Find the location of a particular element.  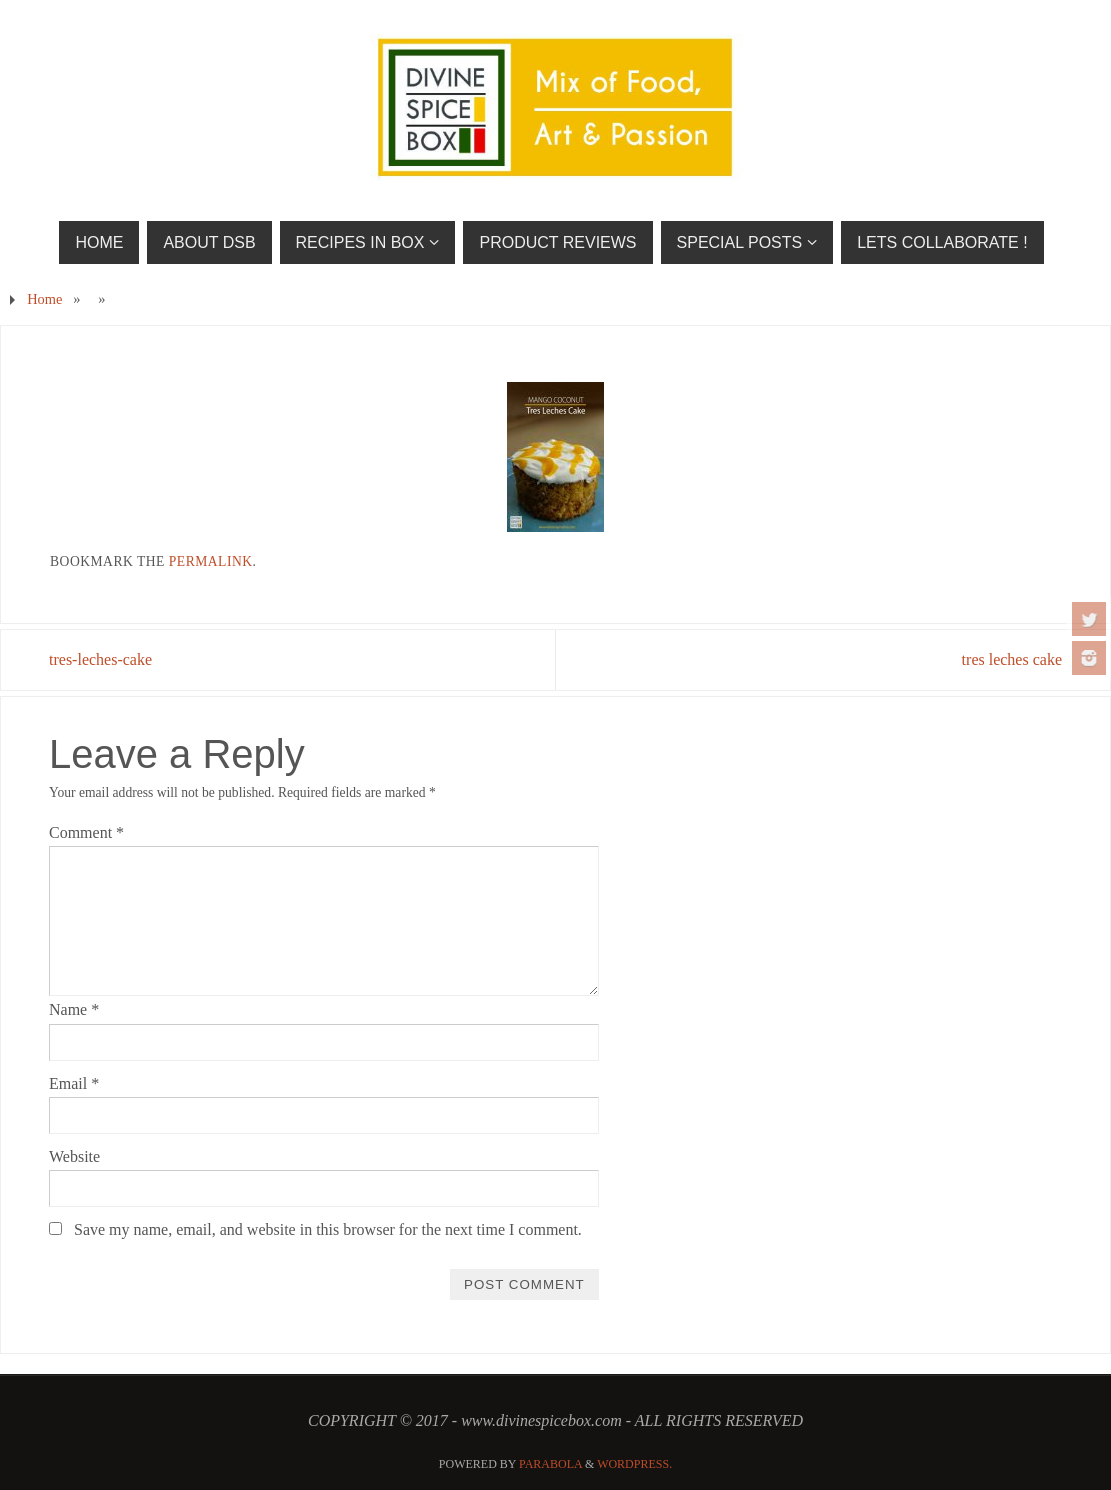

Name is located at coordinates (74, 1009).